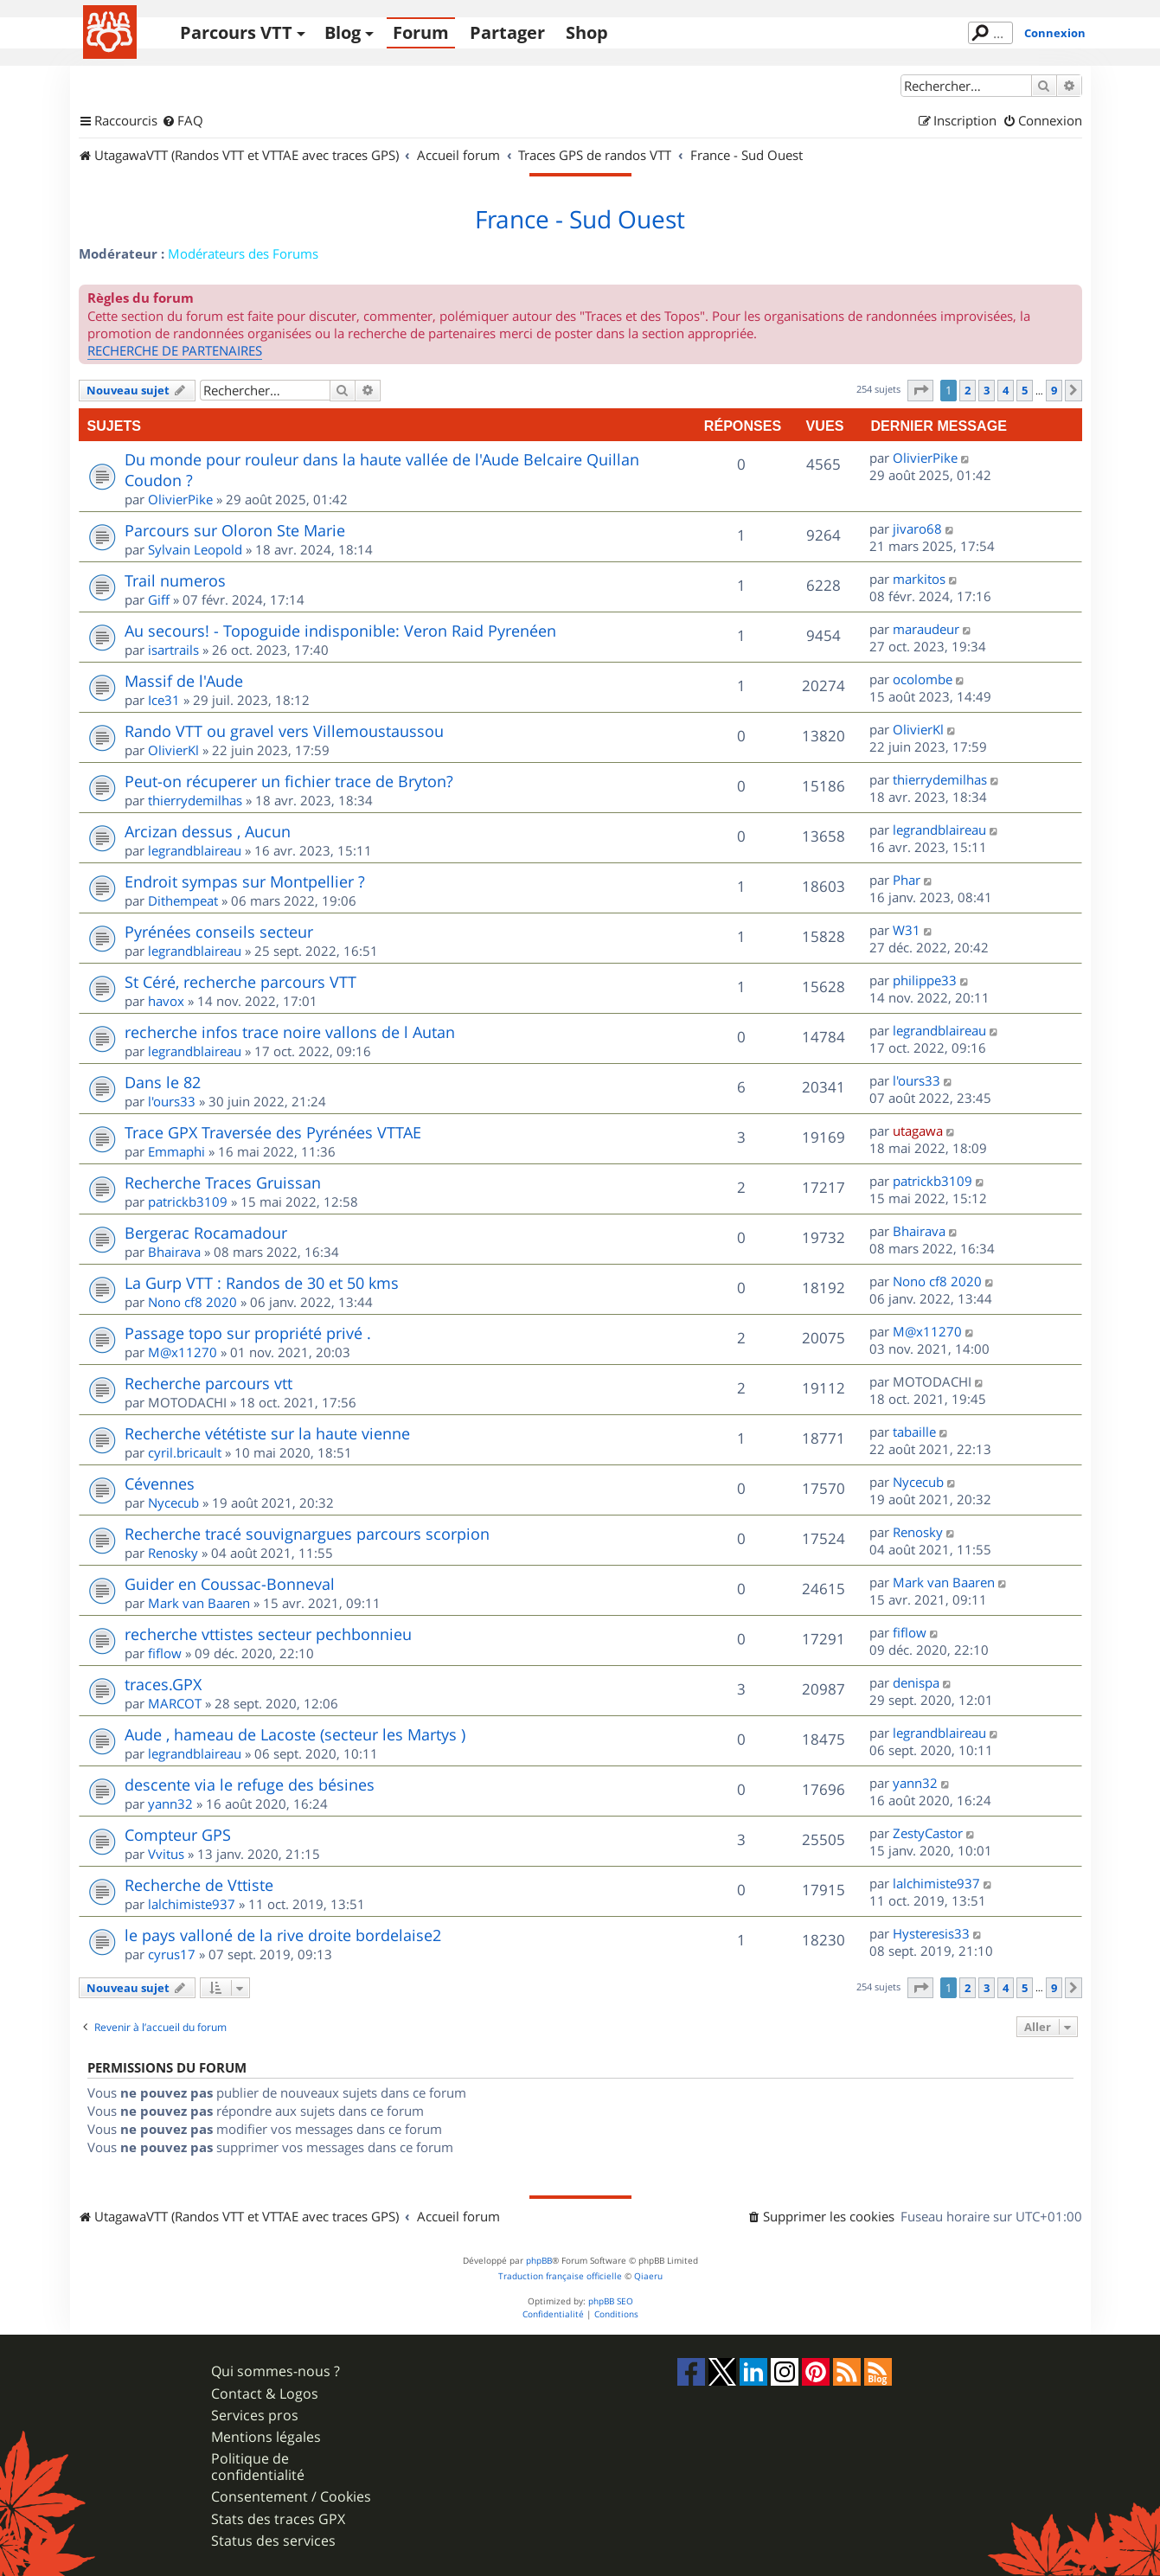 The image size is (1160, 2576). I want to click on Consentement / Cookies, so click(291, 2497).